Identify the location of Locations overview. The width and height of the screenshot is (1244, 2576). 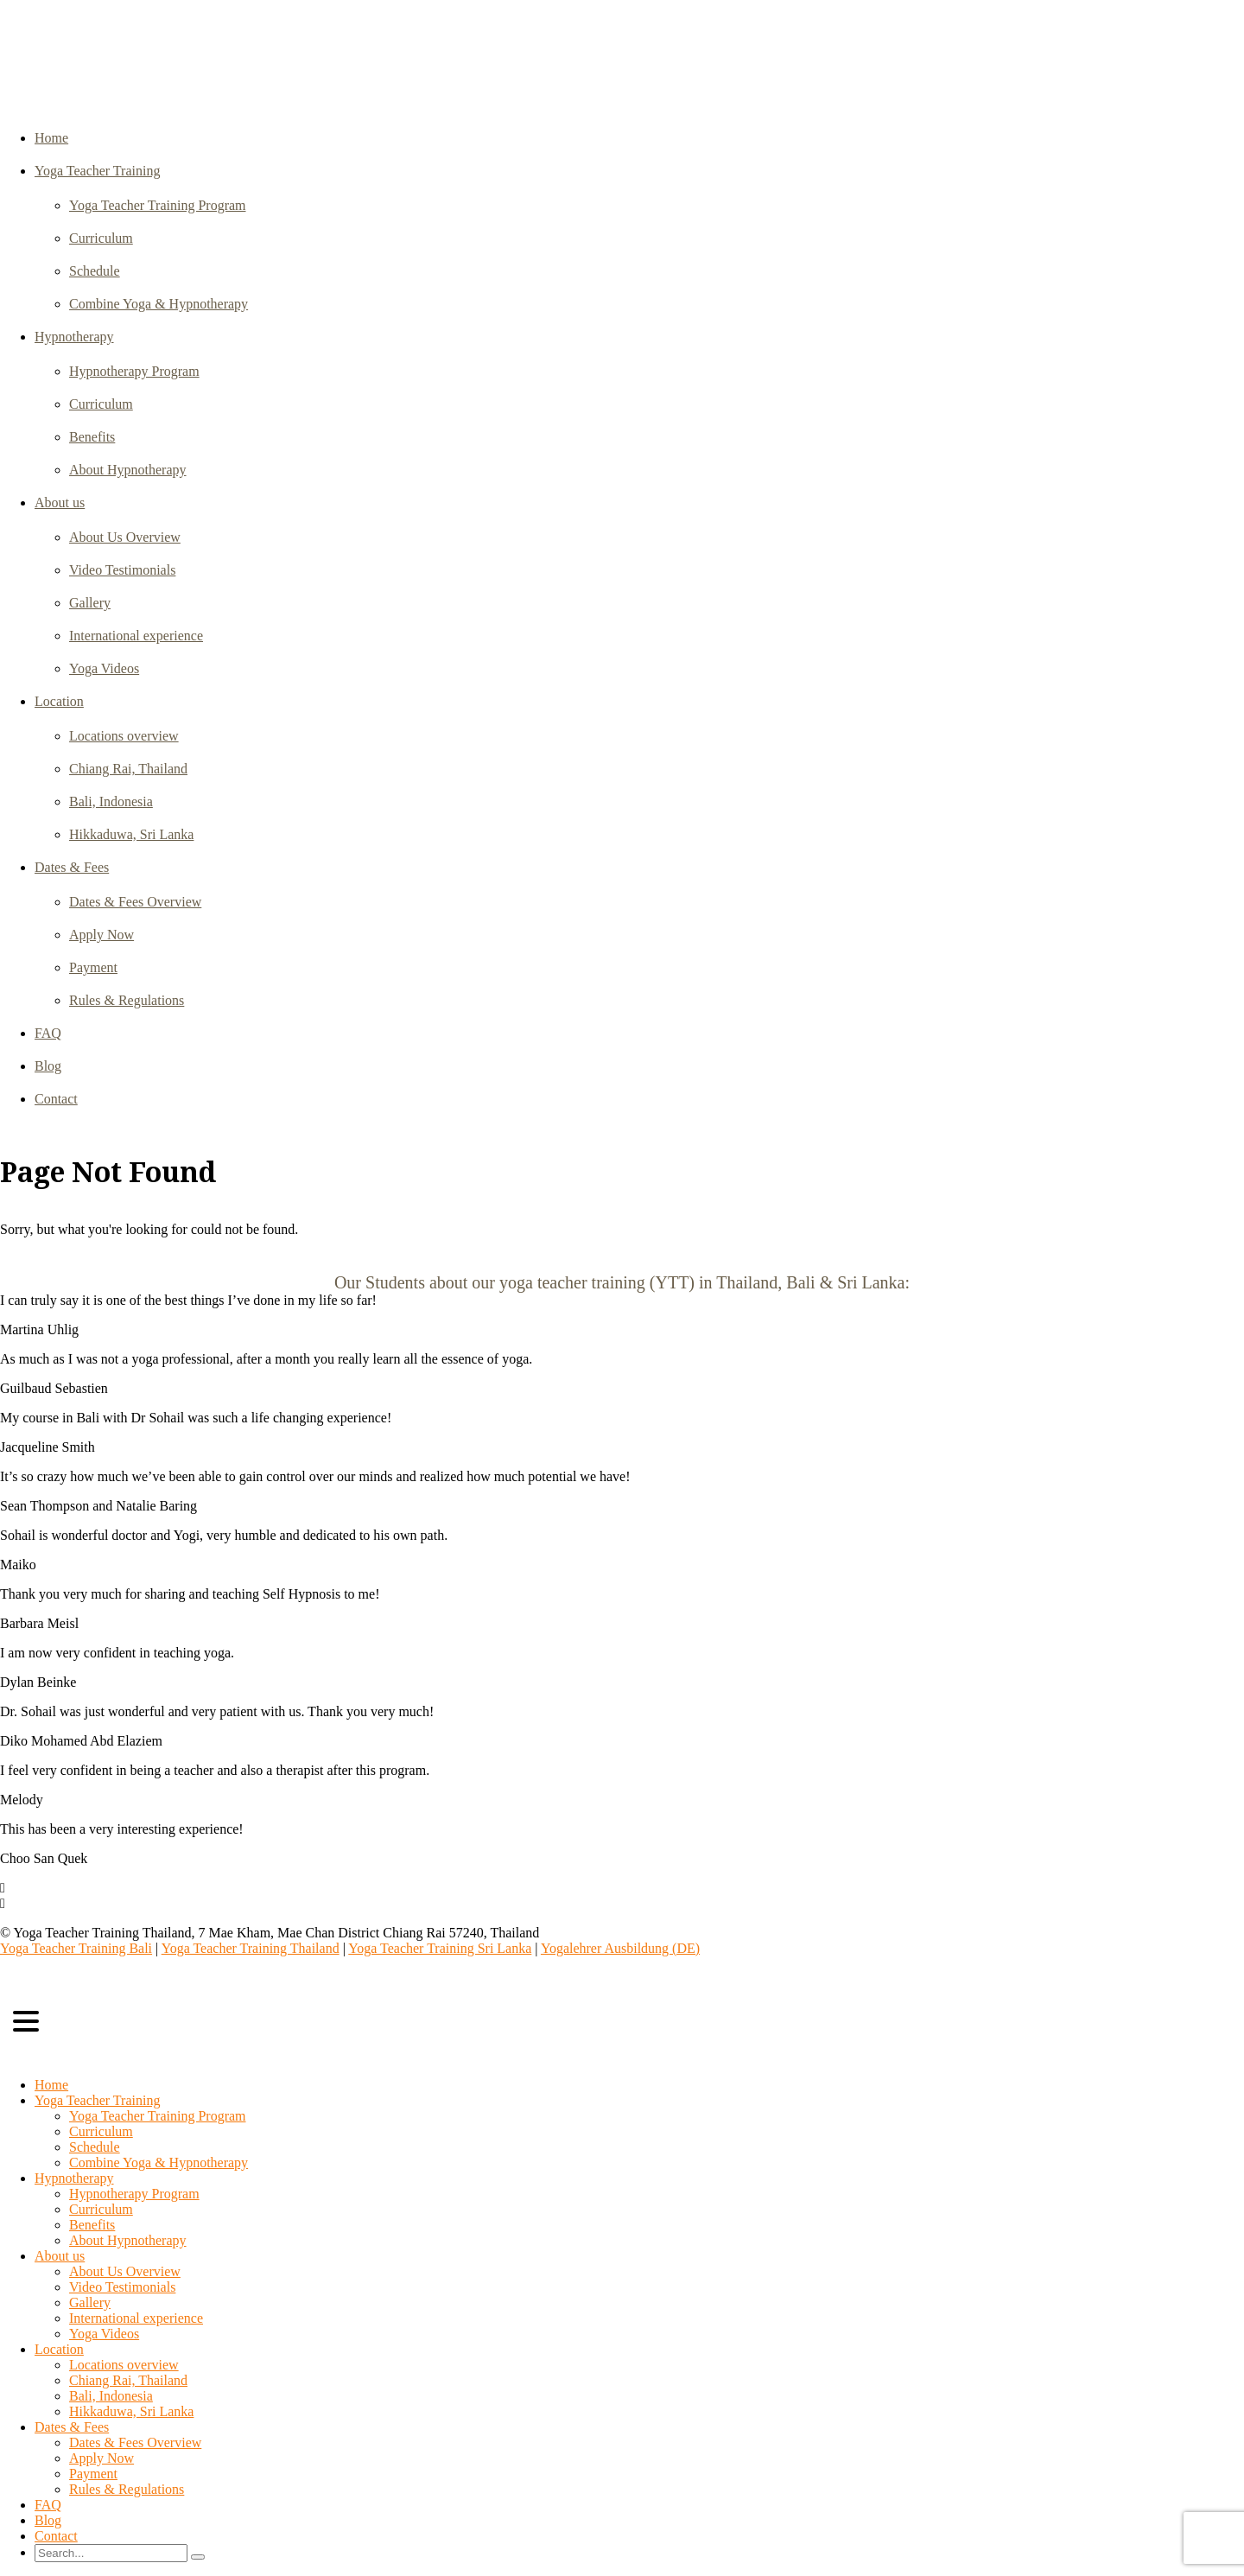
(124, 735).